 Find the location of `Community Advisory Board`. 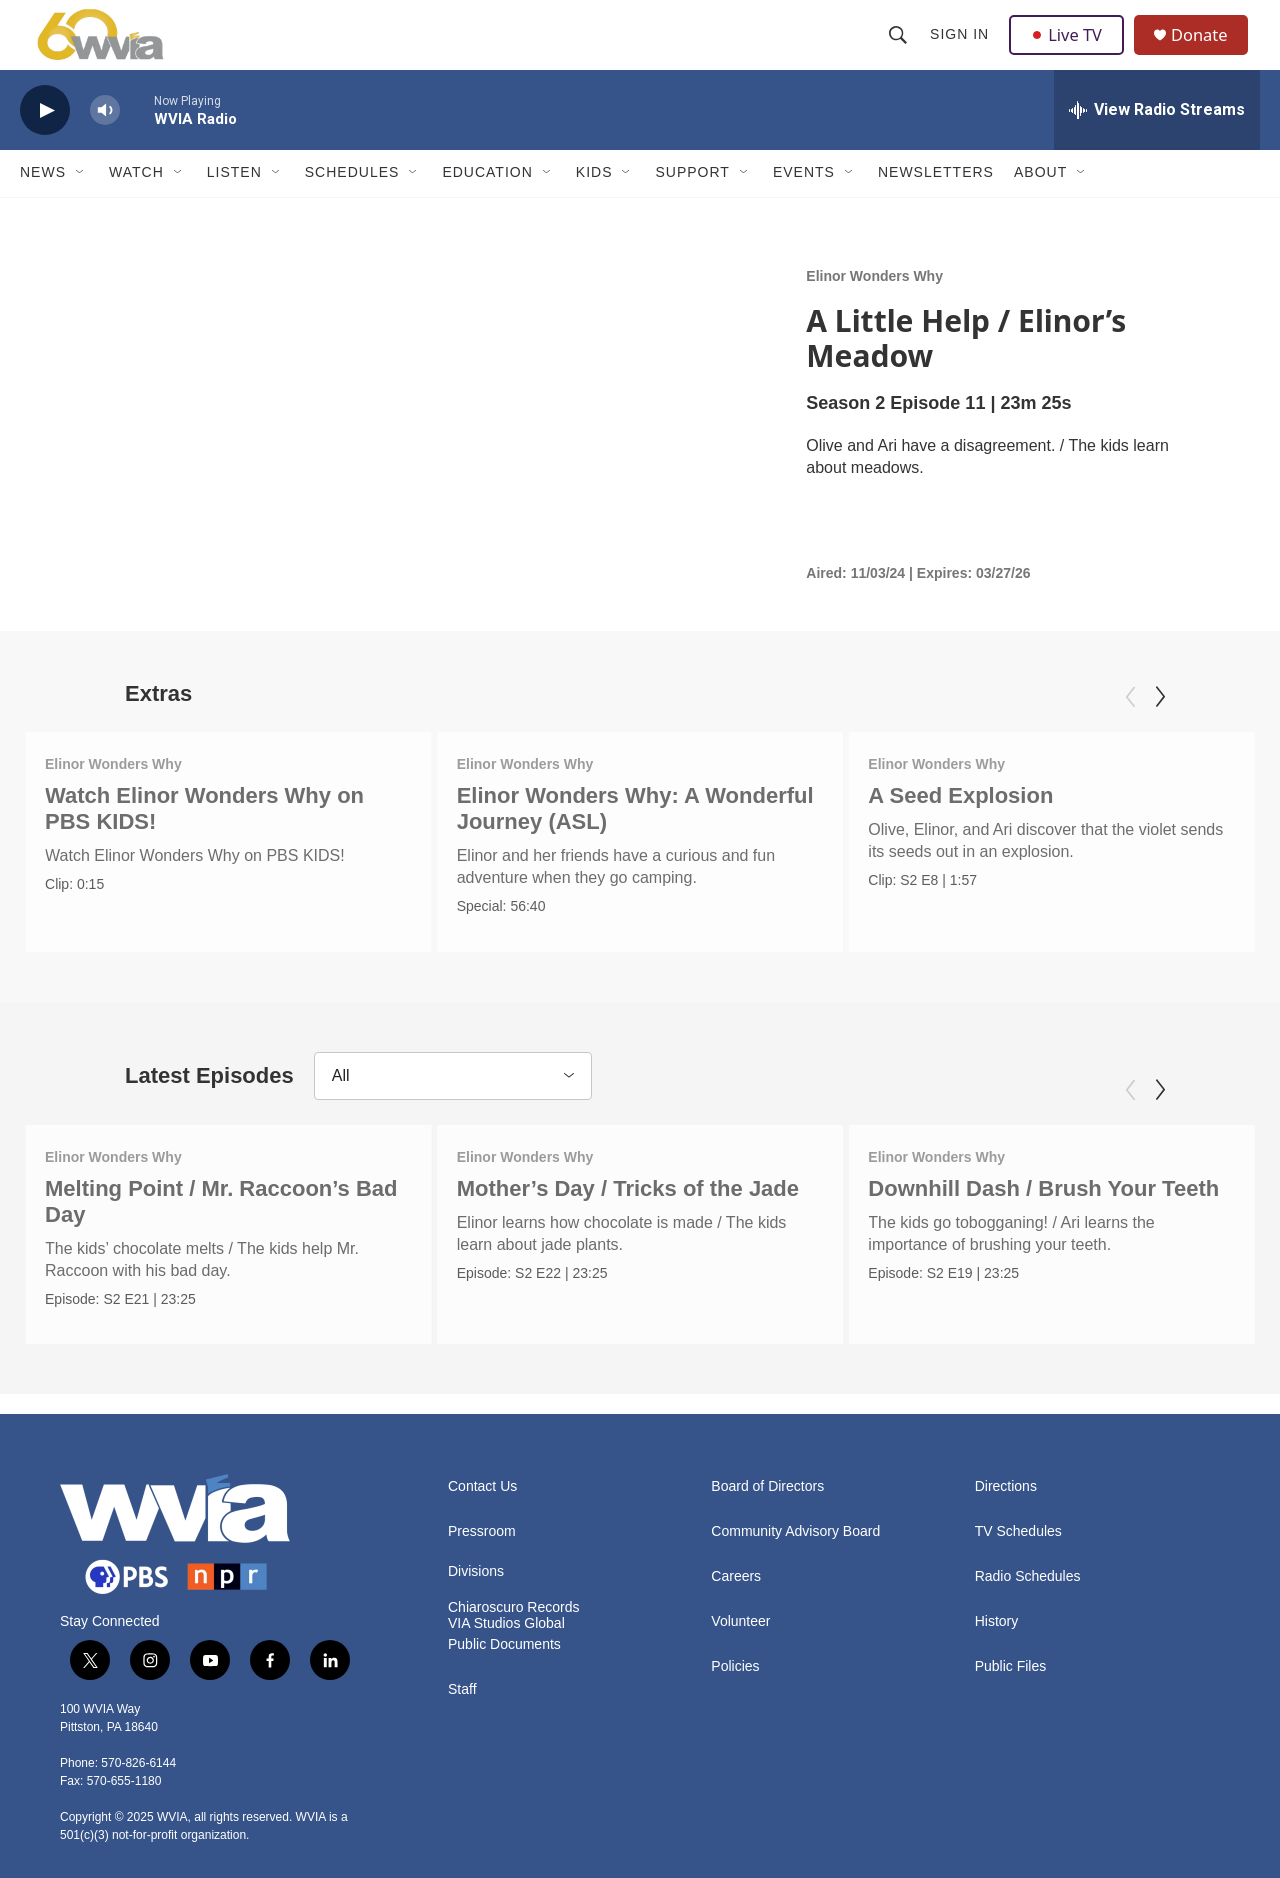

Community Advisory Board is located at coordinates (795, 1541).